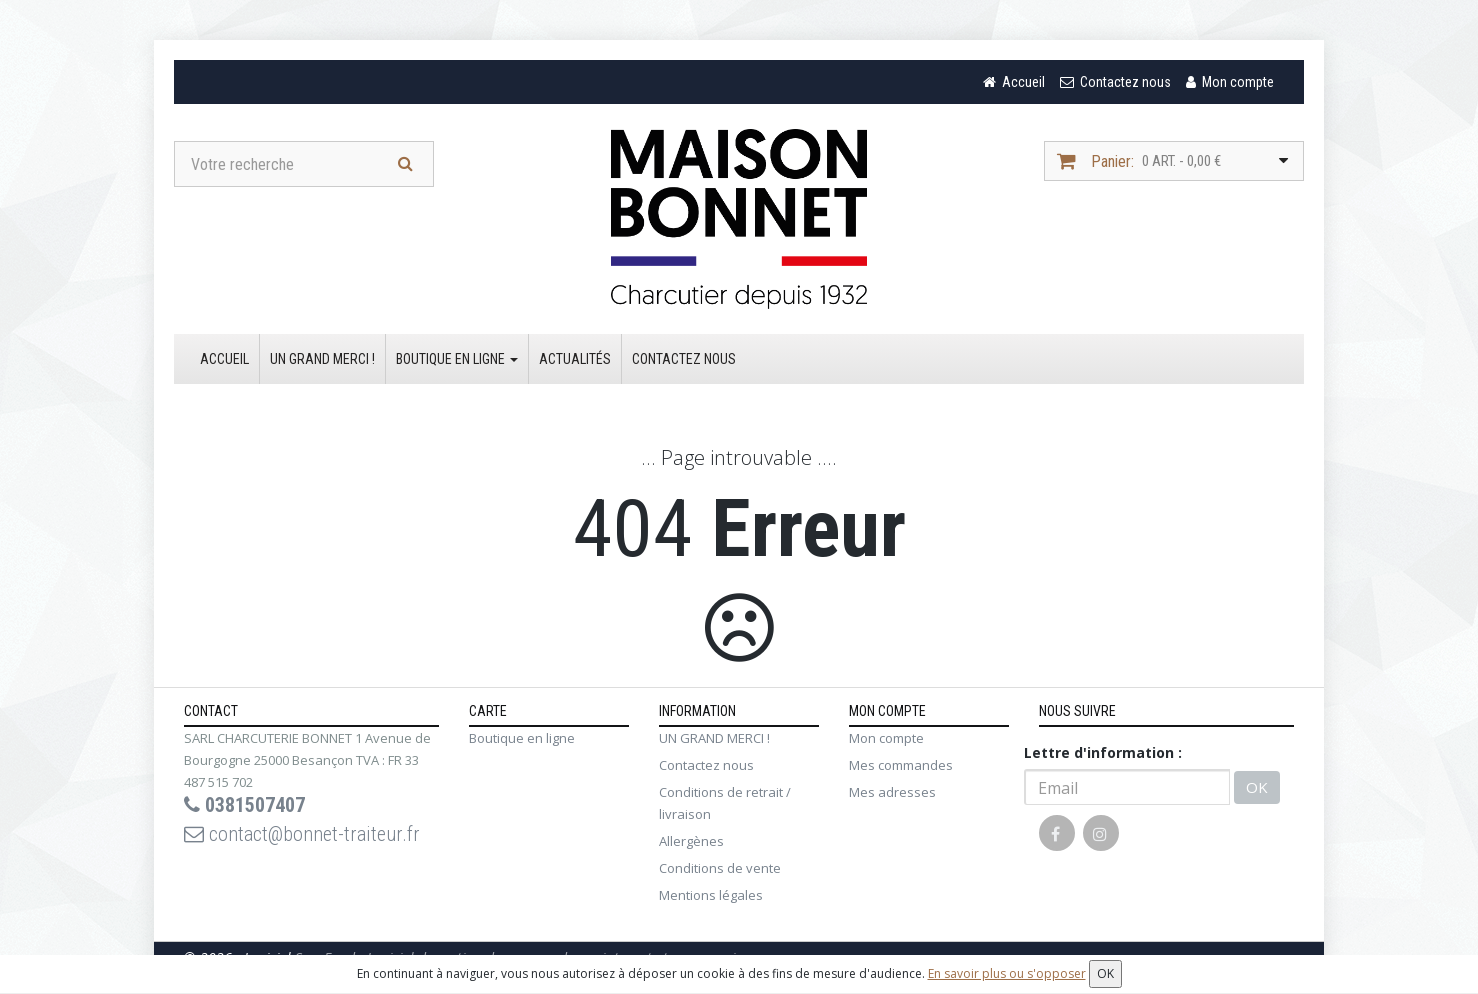 The width and height of the screenshot is (1478, 994). I want to click on Accueil, so click(224, 359).